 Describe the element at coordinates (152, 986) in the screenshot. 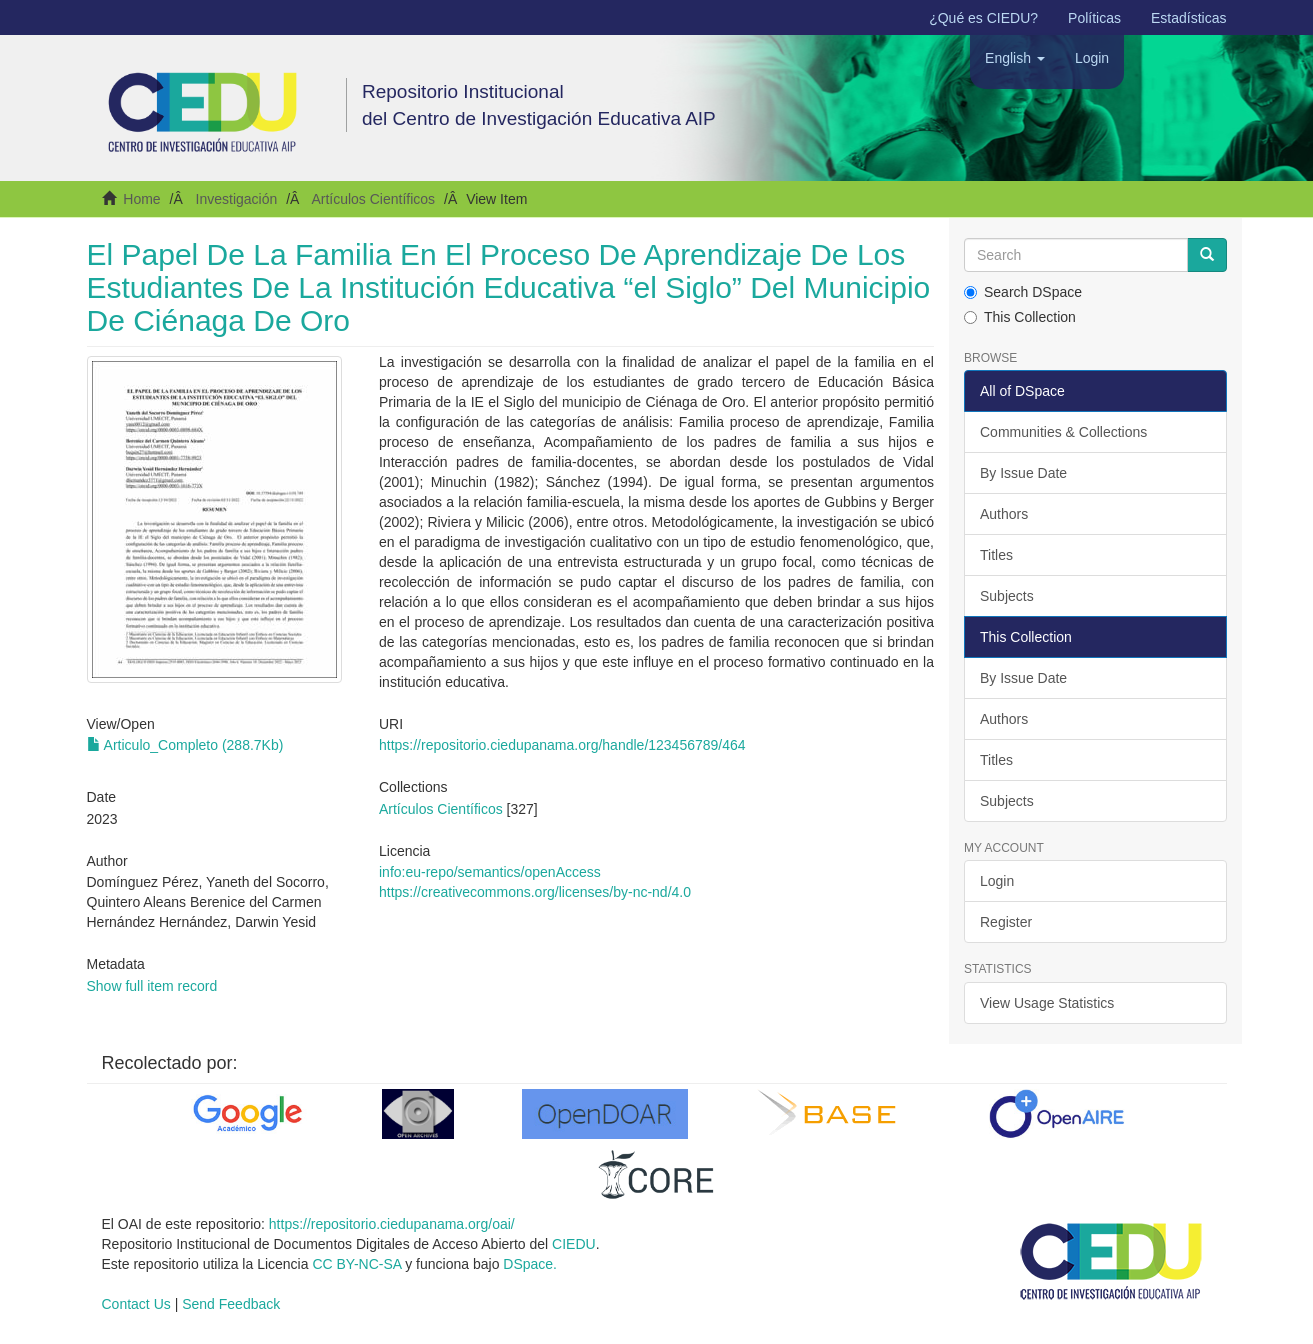

I see `Show full item record` at that location.